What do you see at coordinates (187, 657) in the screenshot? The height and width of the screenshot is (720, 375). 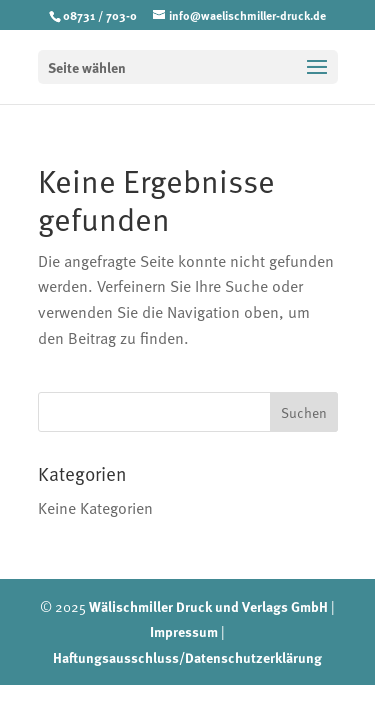 I see `Haftungsausschluss/Datenschutzerklärung` at bounding box center [187, 657].